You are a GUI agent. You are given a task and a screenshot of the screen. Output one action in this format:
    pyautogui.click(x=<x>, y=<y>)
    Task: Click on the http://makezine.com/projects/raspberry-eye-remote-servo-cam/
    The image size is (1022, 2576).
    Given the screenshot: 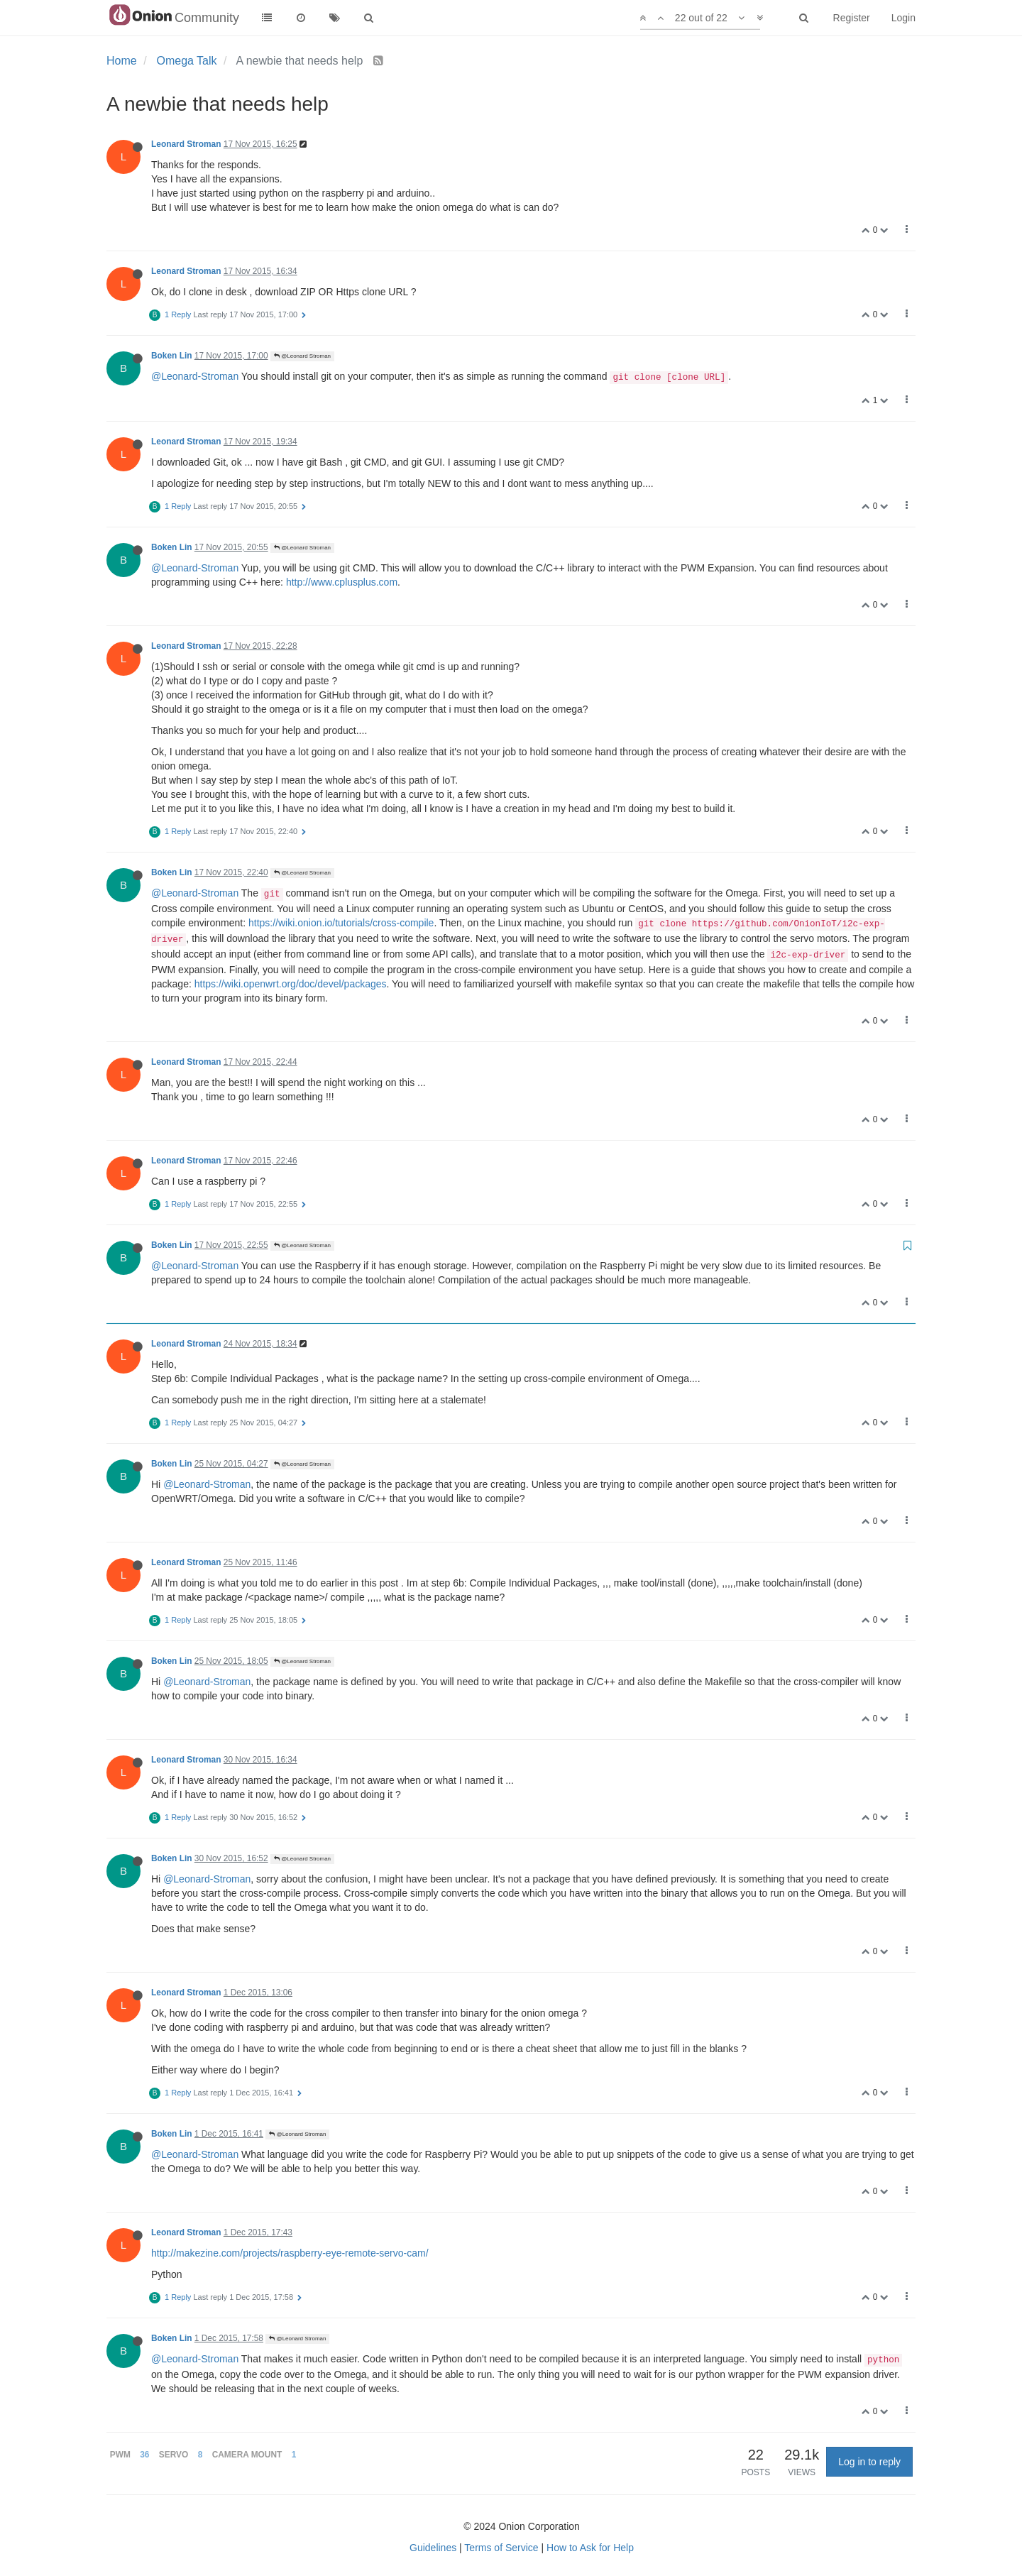 What is the action you would take?
    pyautogui.click(x=290, y=2253)
    